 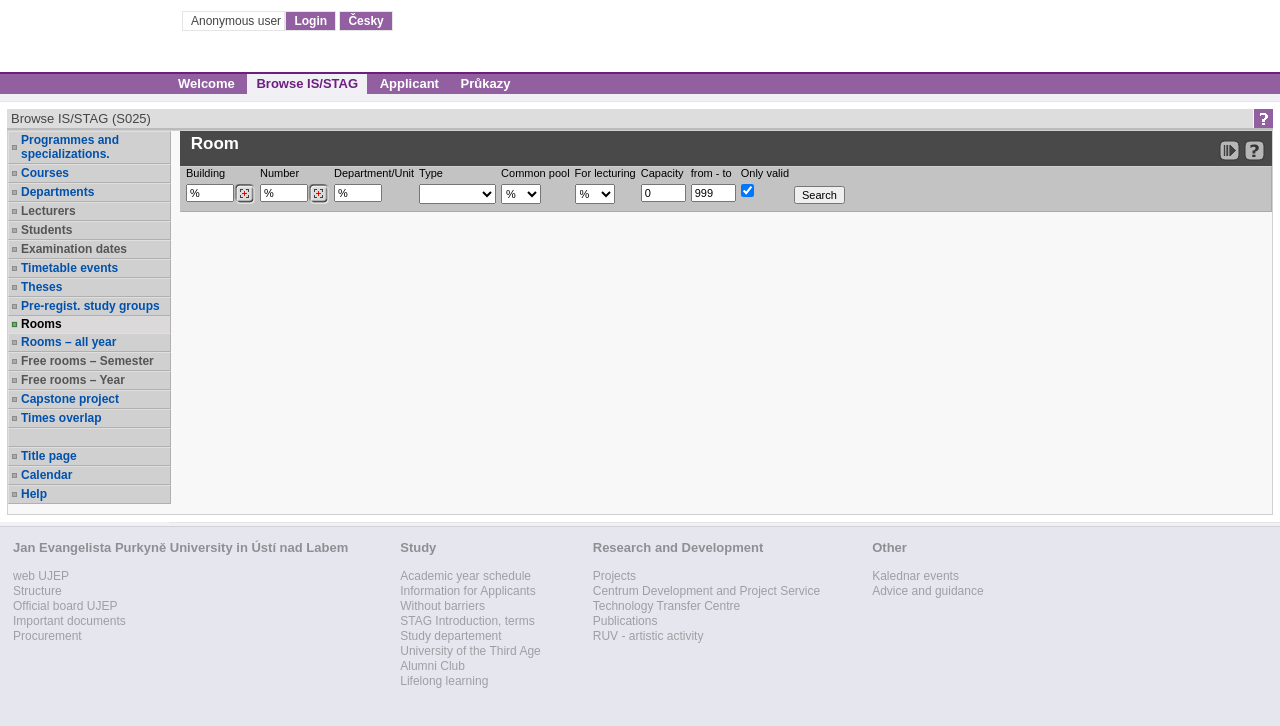 I want to click on Without barriers, so click(x=442, y=606).